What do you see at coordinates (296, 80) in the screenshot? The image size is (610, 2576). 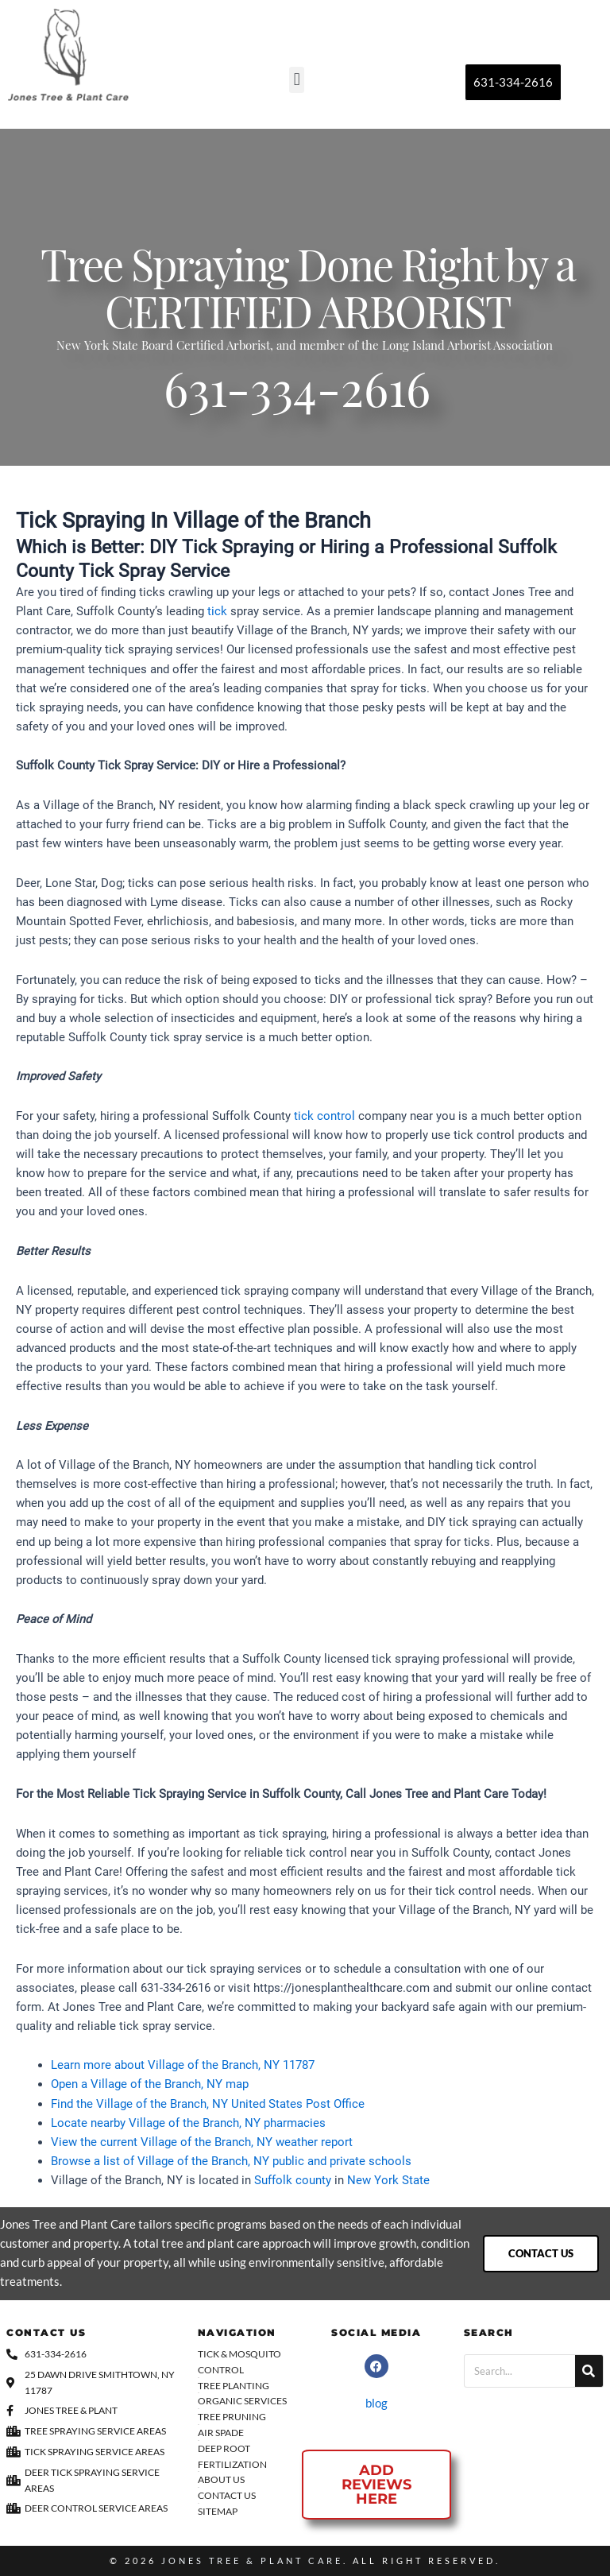 I see `[button]` at bounding box center [296, 80].